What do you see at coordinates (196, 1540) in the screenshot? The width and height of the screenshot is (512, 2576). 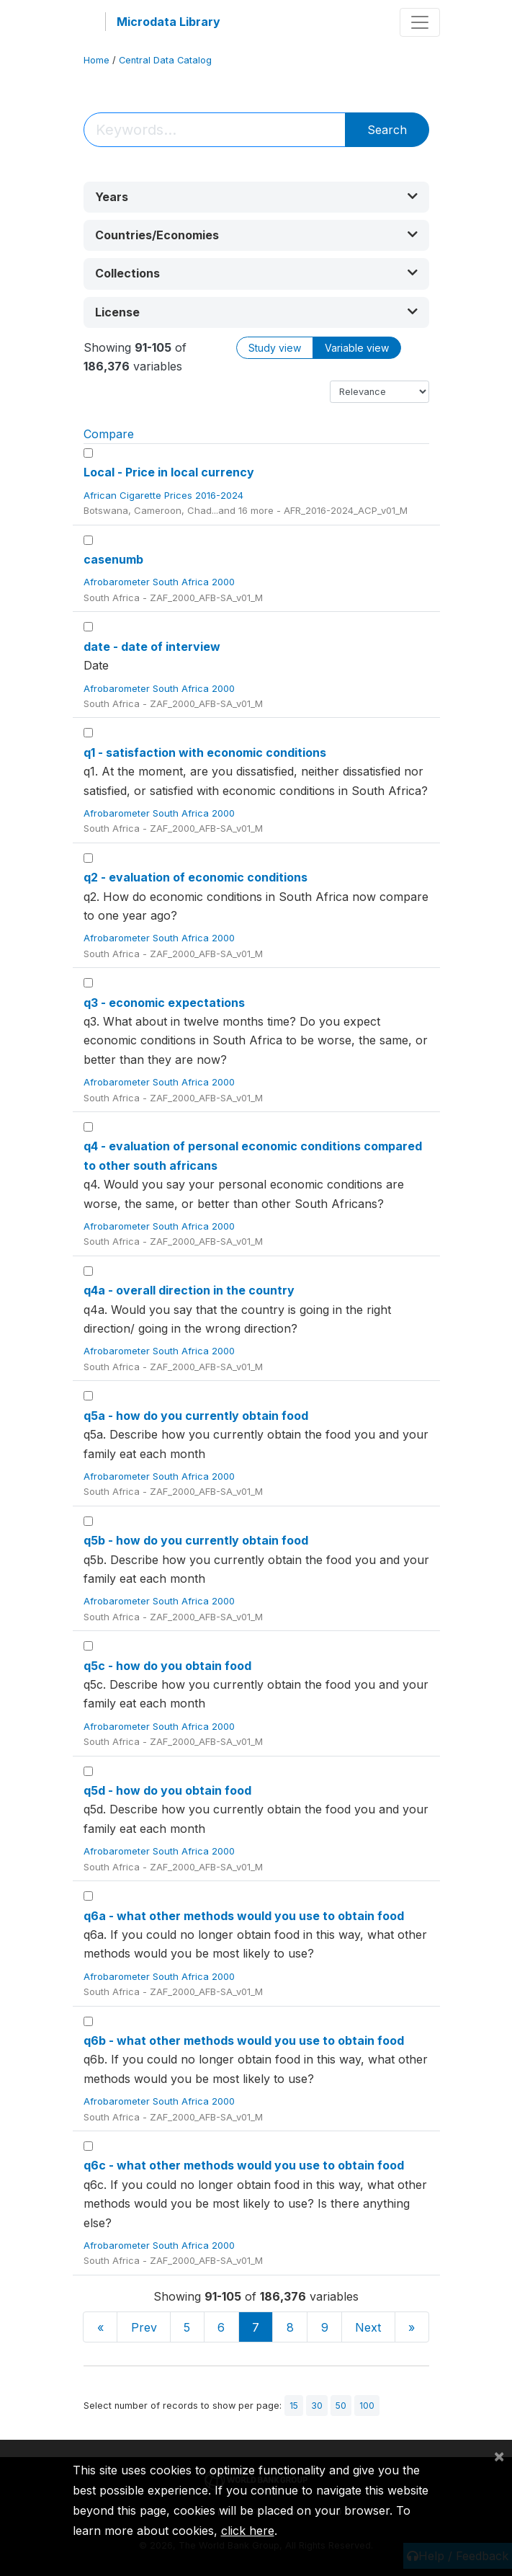 I see `q5b - how do you currently obtain food` at bounding box center [196, 1540].